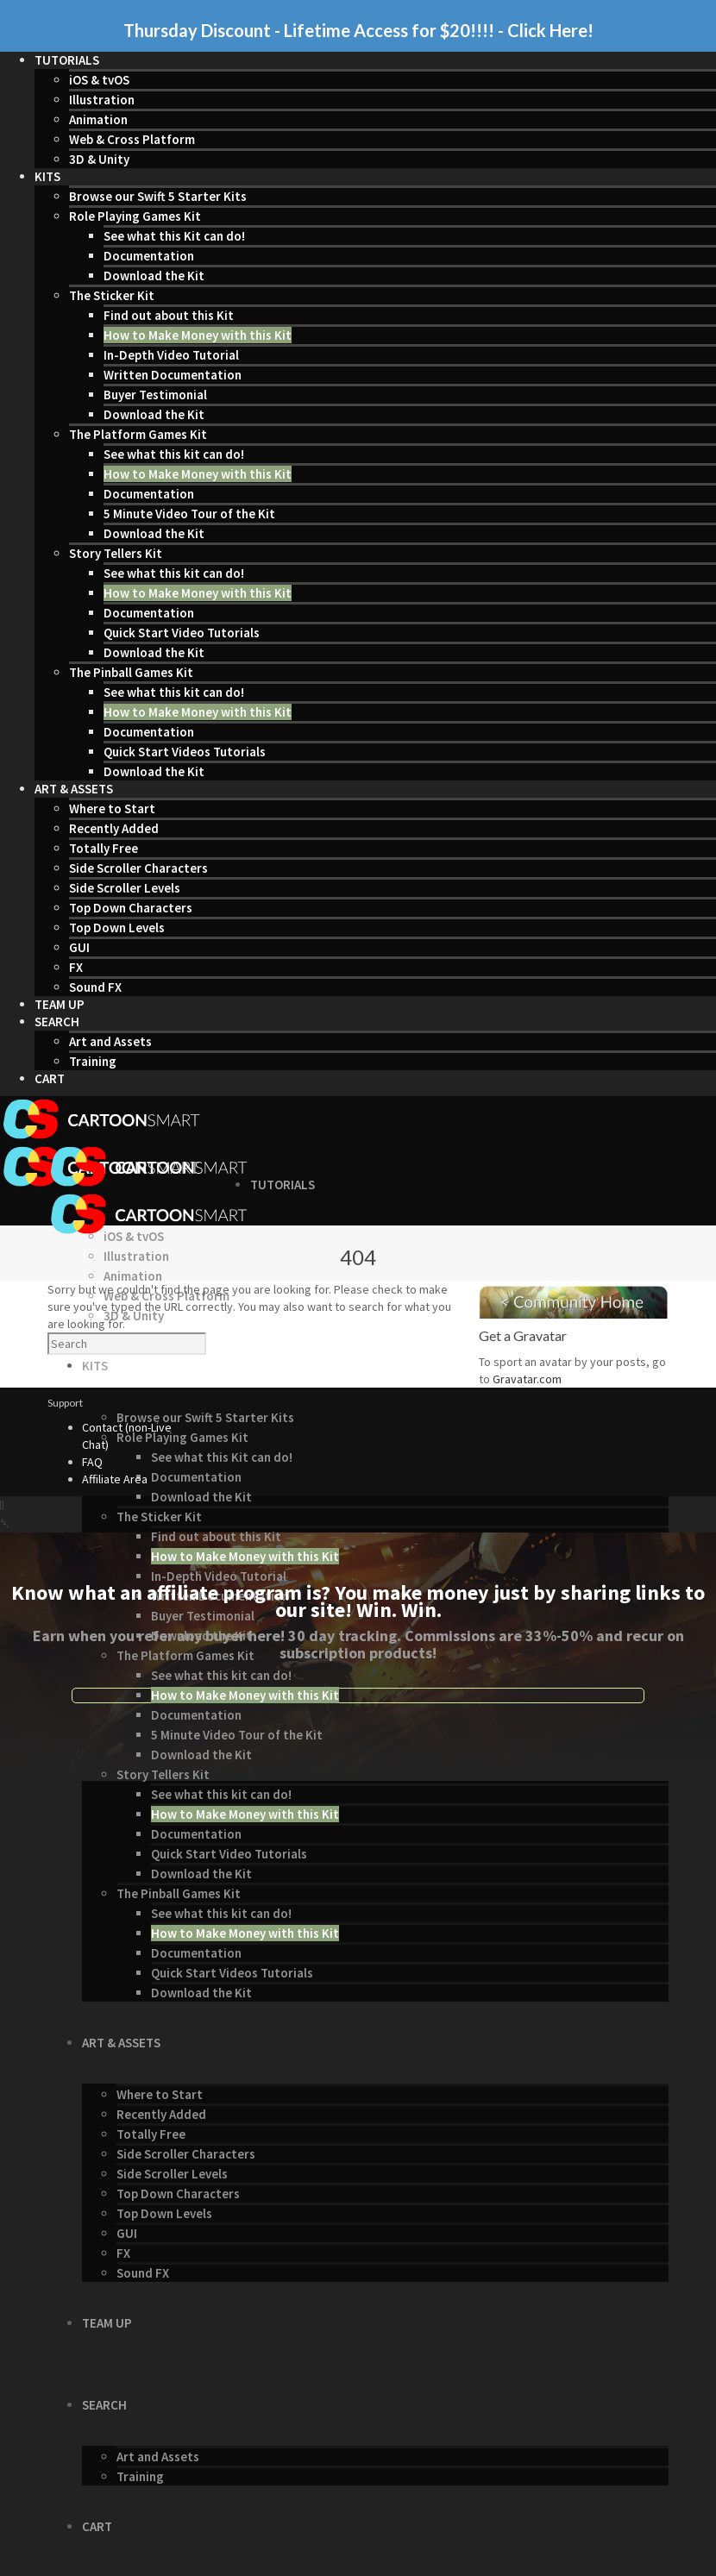 The height and width of the screenshot is (2576, 716). Describe the element at coordinates (135, 216) in the screenshot. I see `Role Playing Games Kit` at that location.